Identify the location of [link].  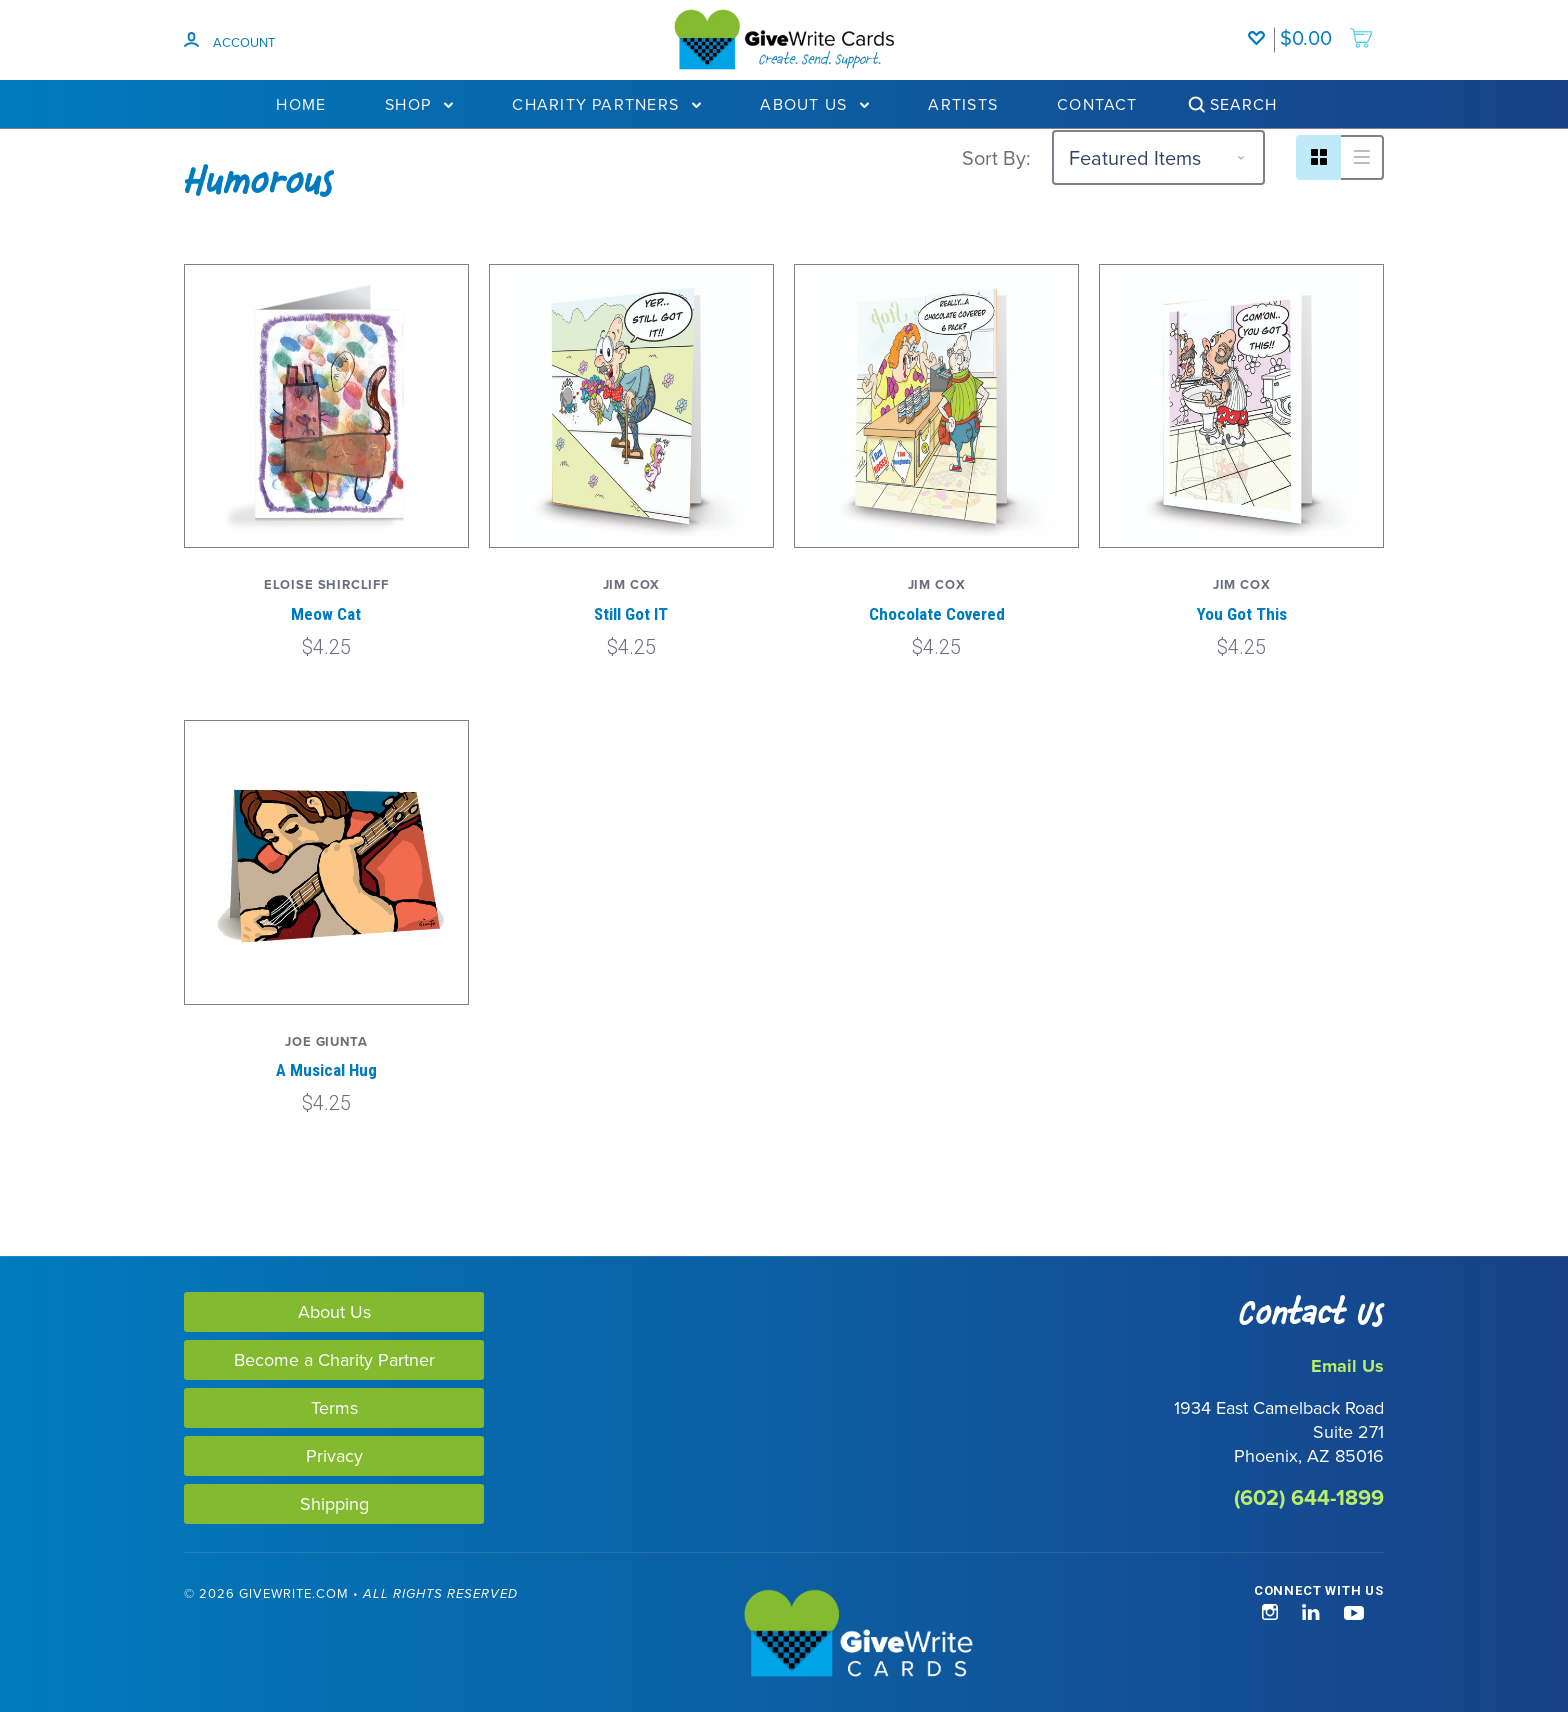
(98, 1635).